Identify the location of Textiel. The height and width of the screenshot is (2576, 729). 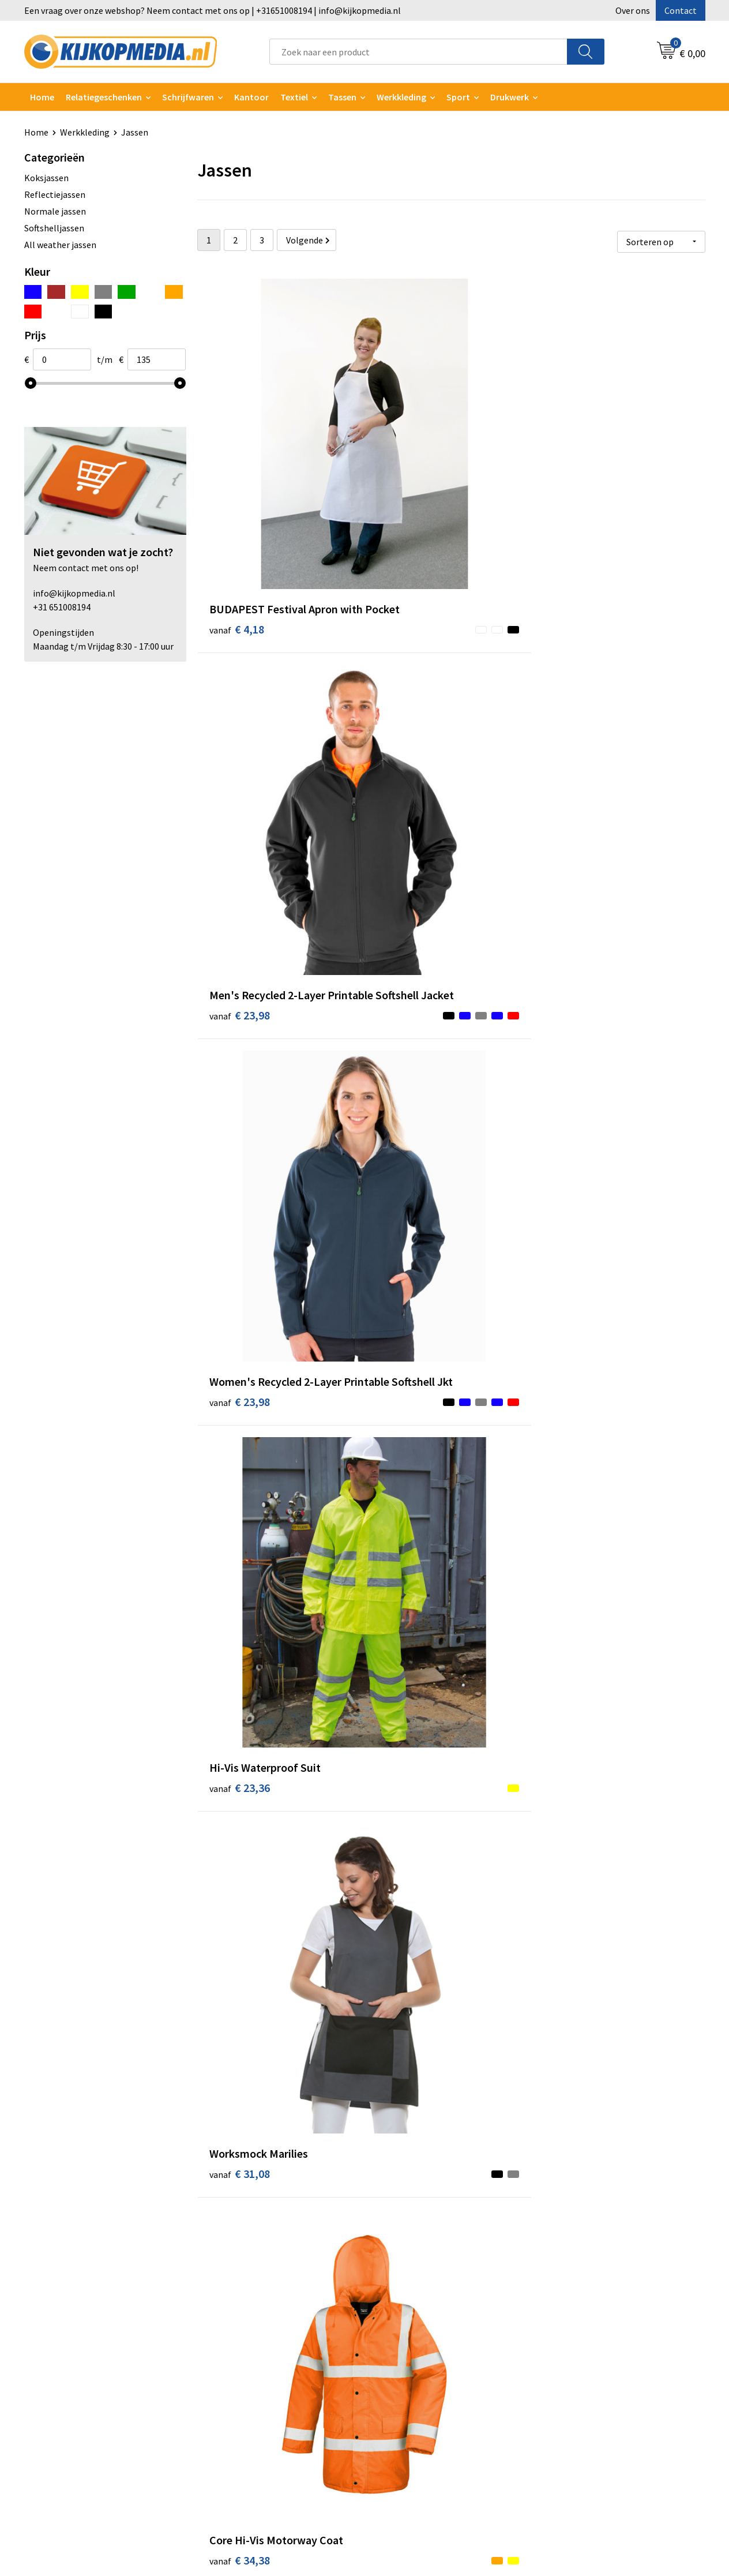
(294, 97).